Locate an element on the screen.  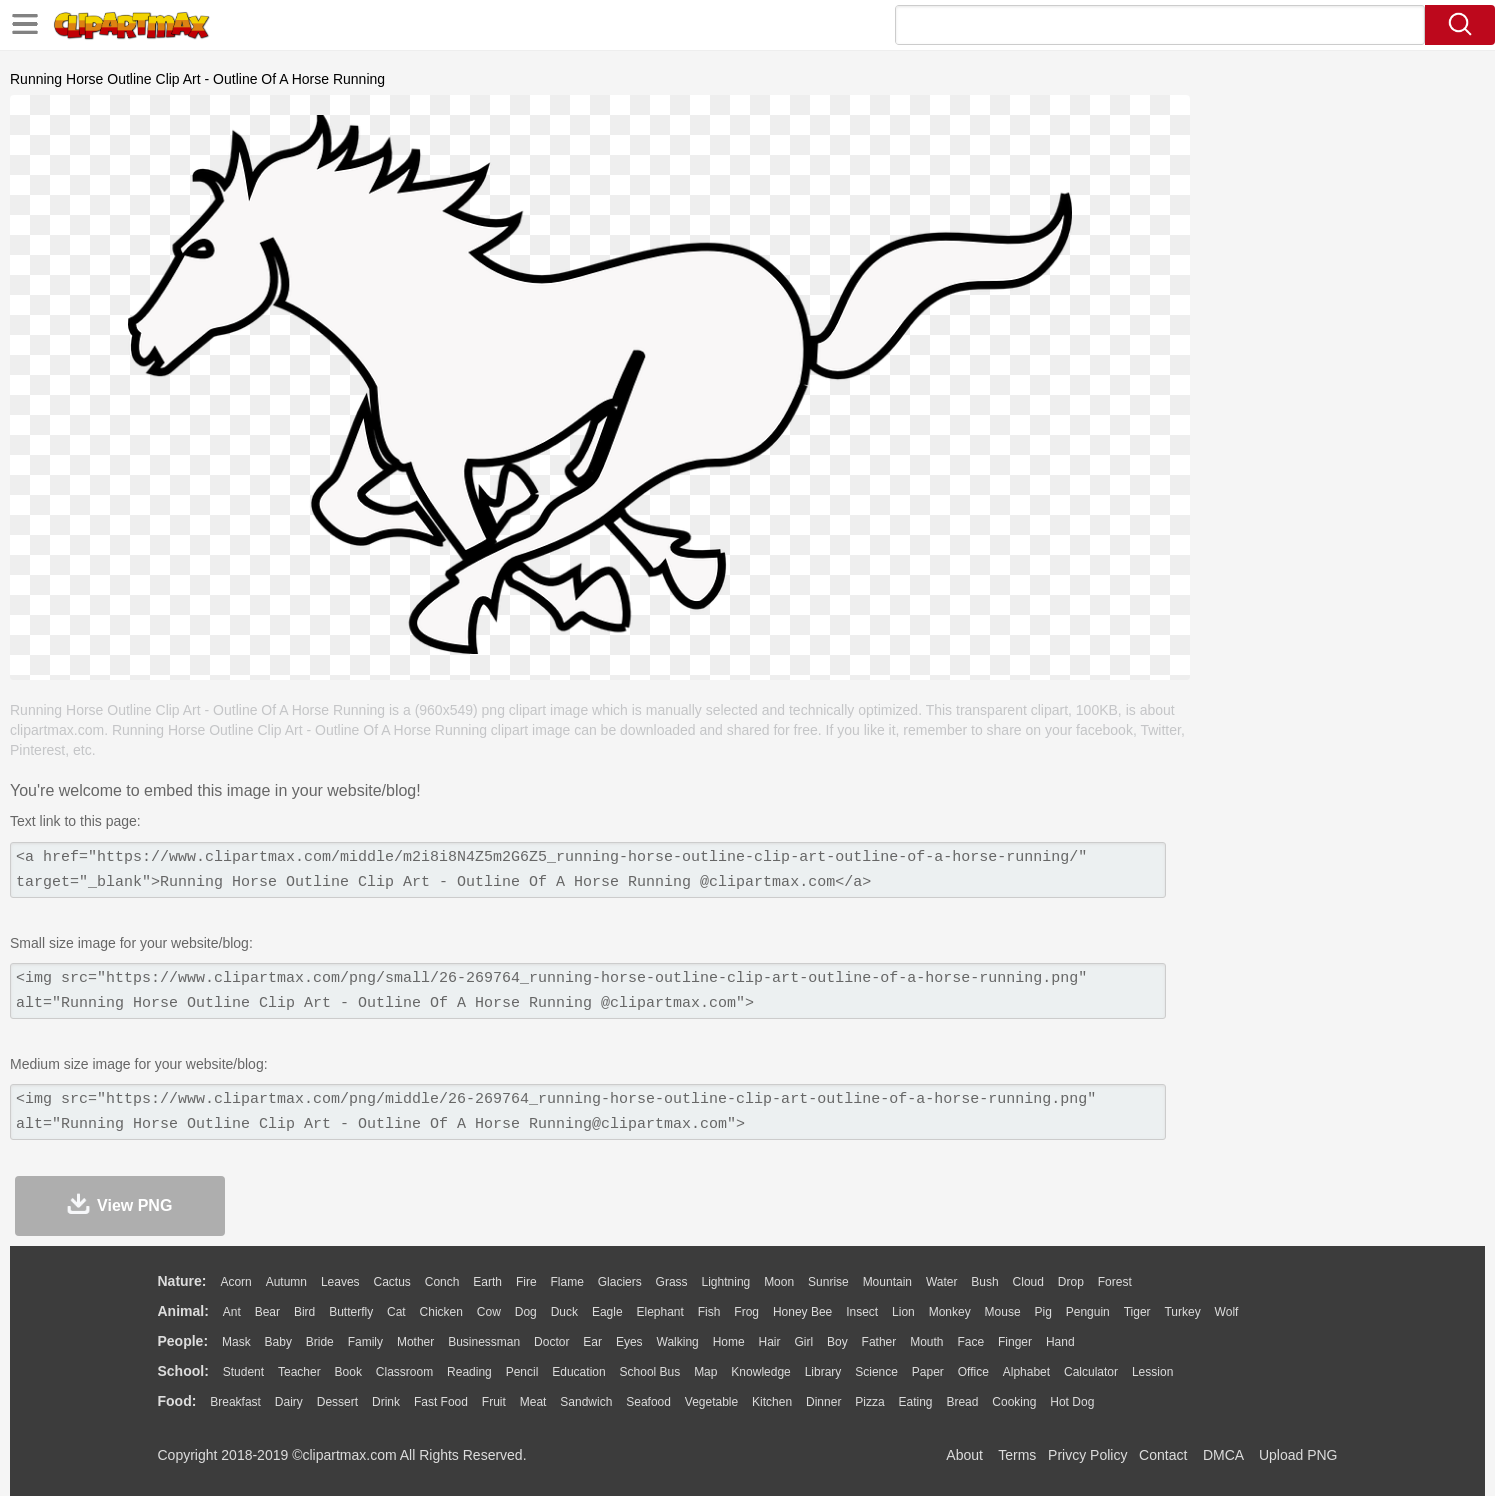
food: is located at coordinates (177, 1401).